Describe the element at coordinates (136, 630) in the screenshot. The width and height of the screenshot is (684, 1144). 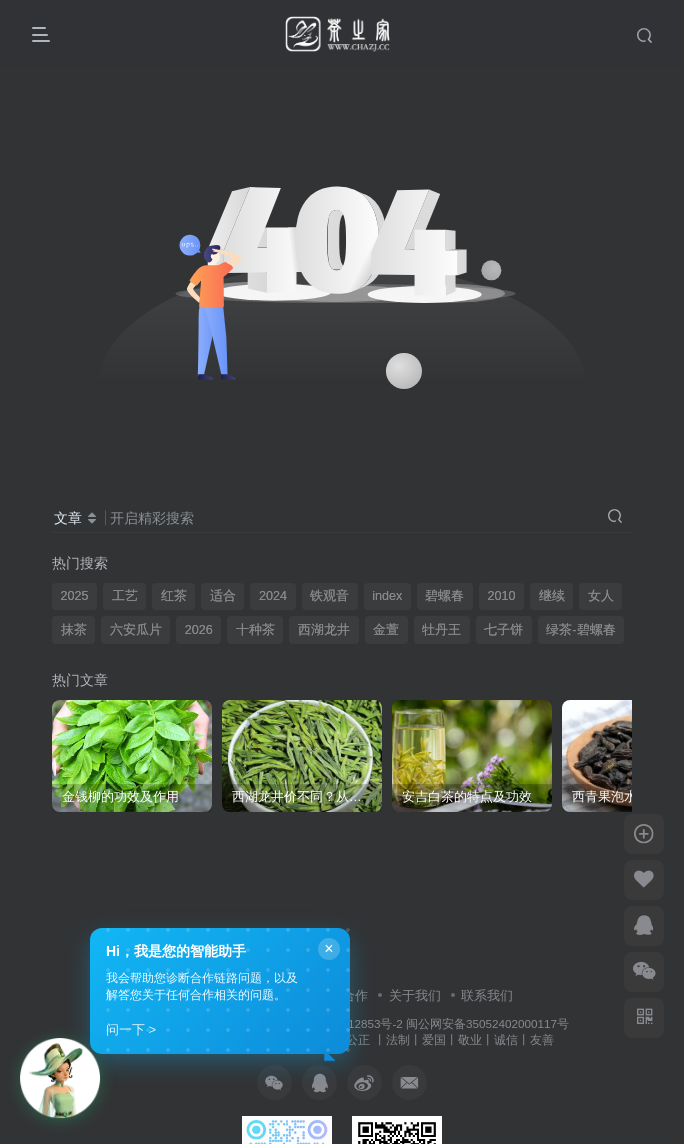
I see `六安瓜片` at that location.